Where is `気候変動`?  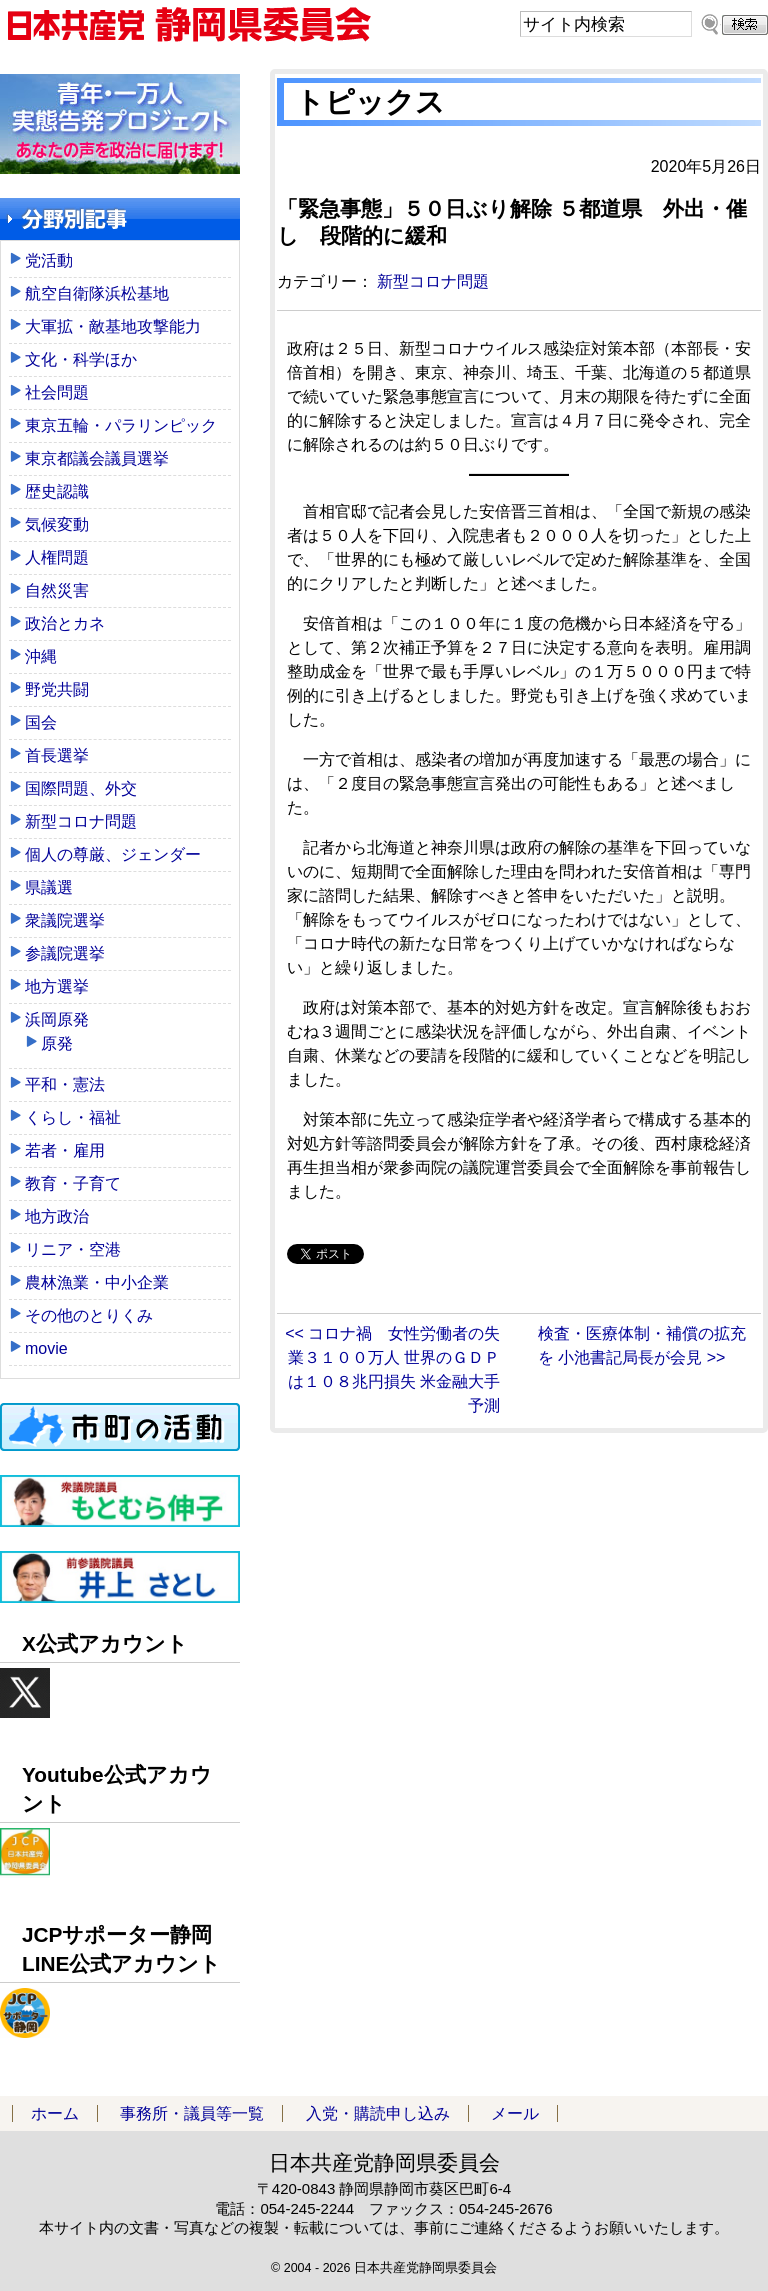 気候変動 is located at coordinates (57, 524).